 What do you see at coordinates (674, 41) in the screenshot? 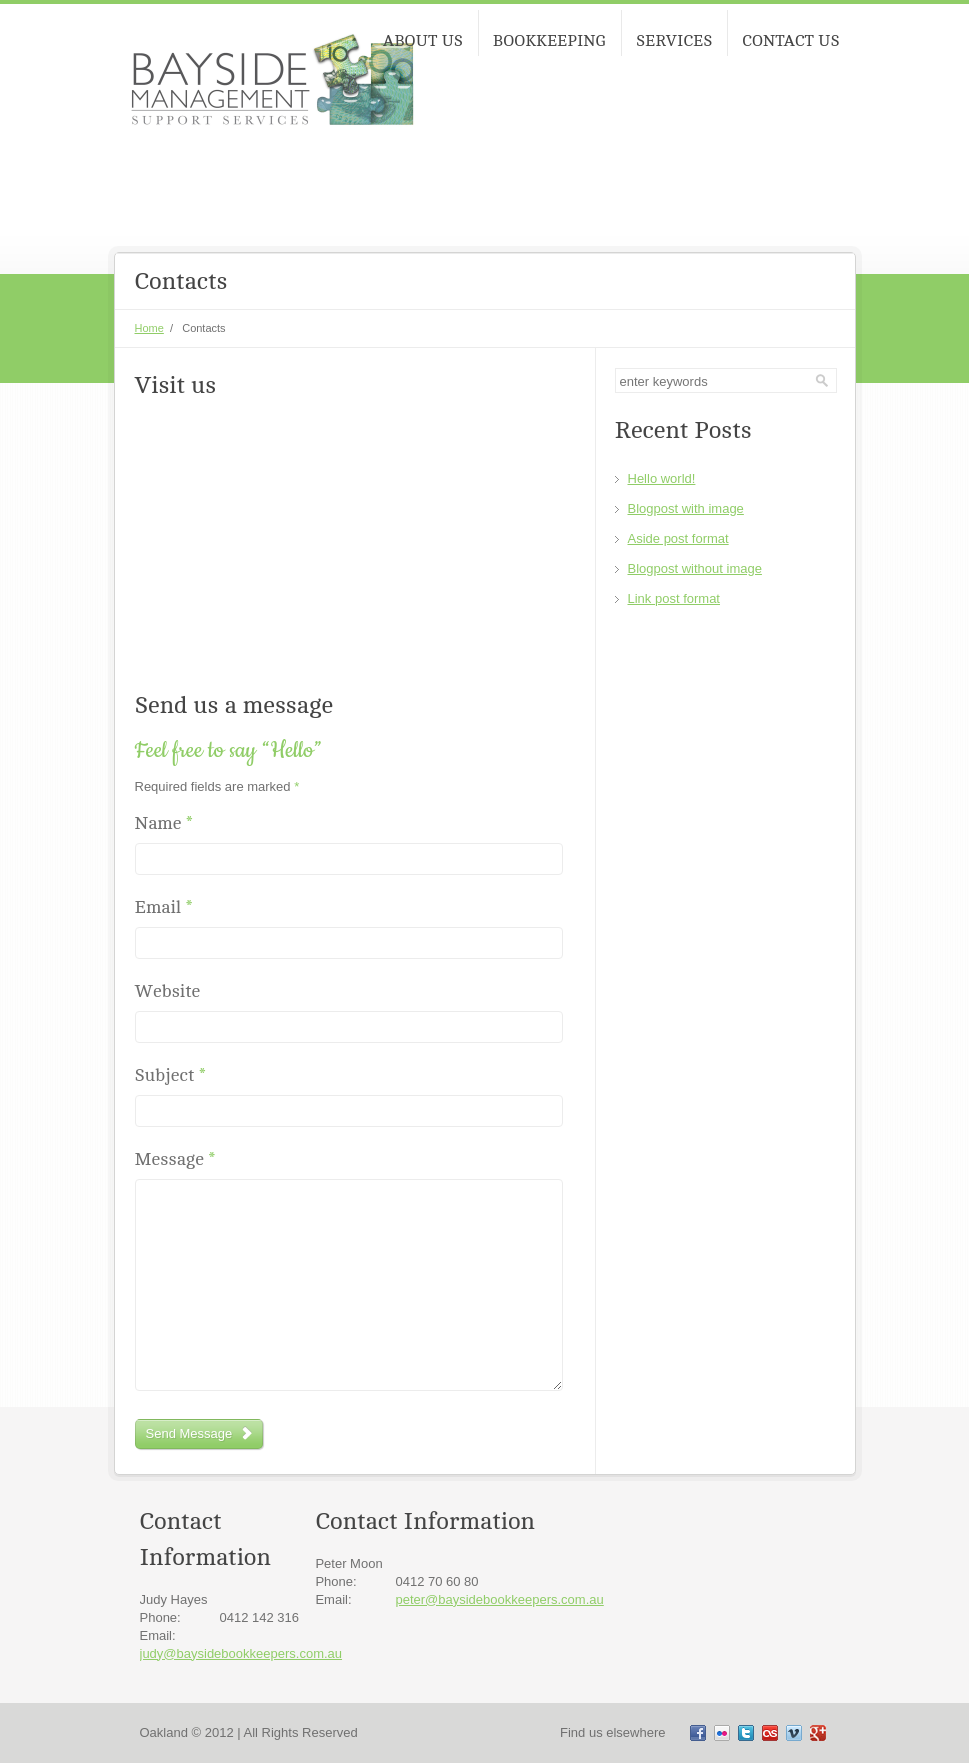
I see `SERVICES` at bounding box center [674, 41].